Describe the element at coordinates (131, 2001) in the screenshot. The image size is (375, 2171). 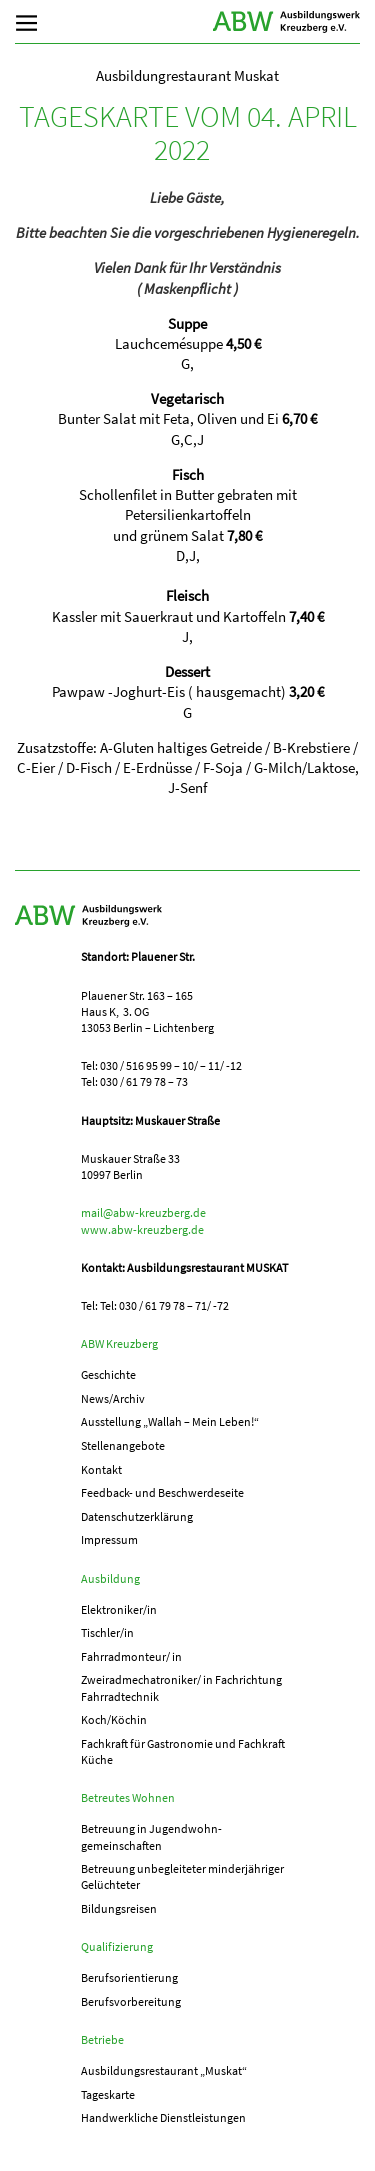
I see `Berufs­vorbereitung` at that location.